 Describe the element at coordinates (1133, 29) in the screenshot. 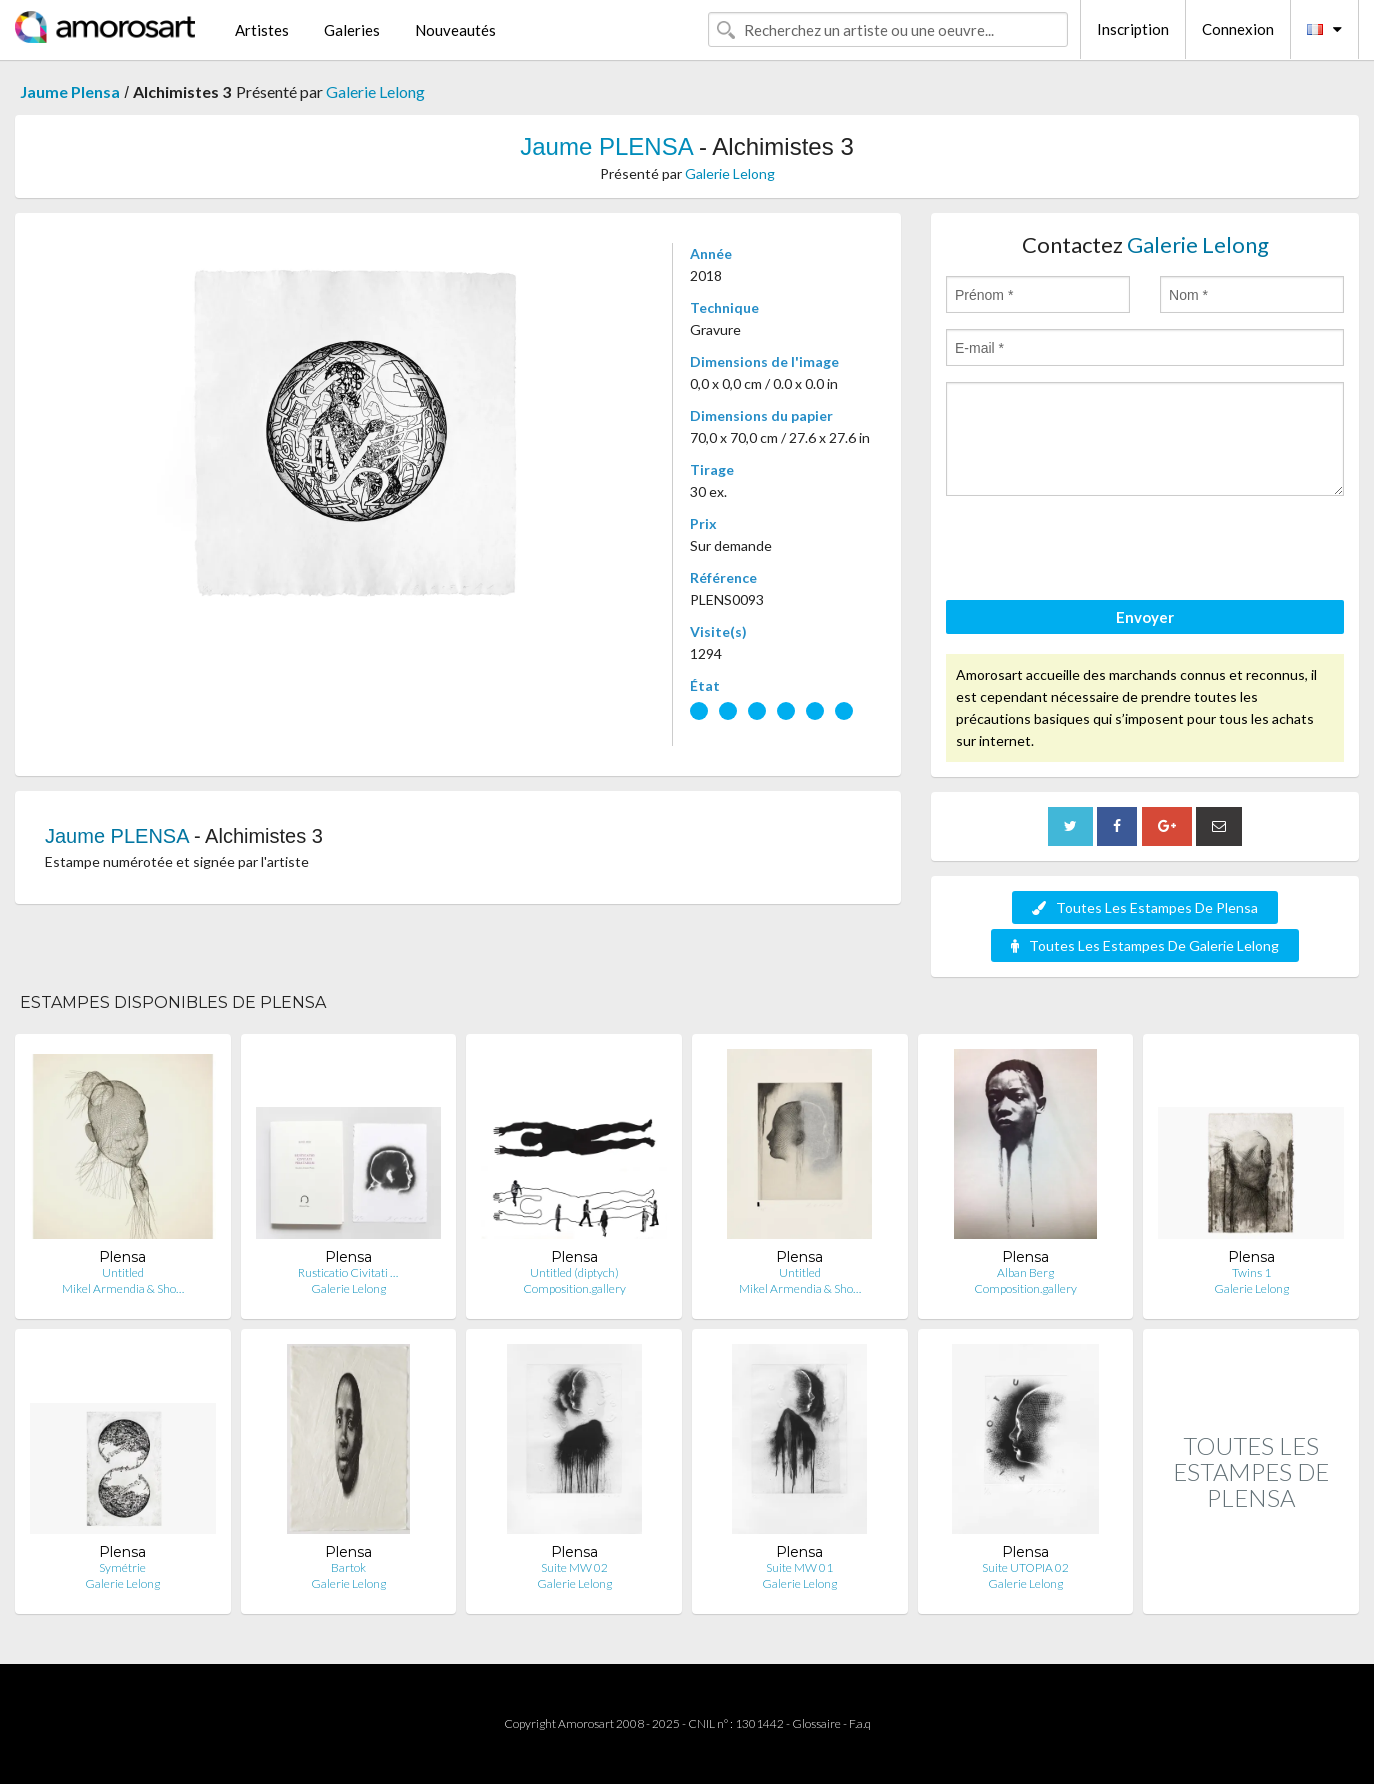

I see `Inscription` at that location.